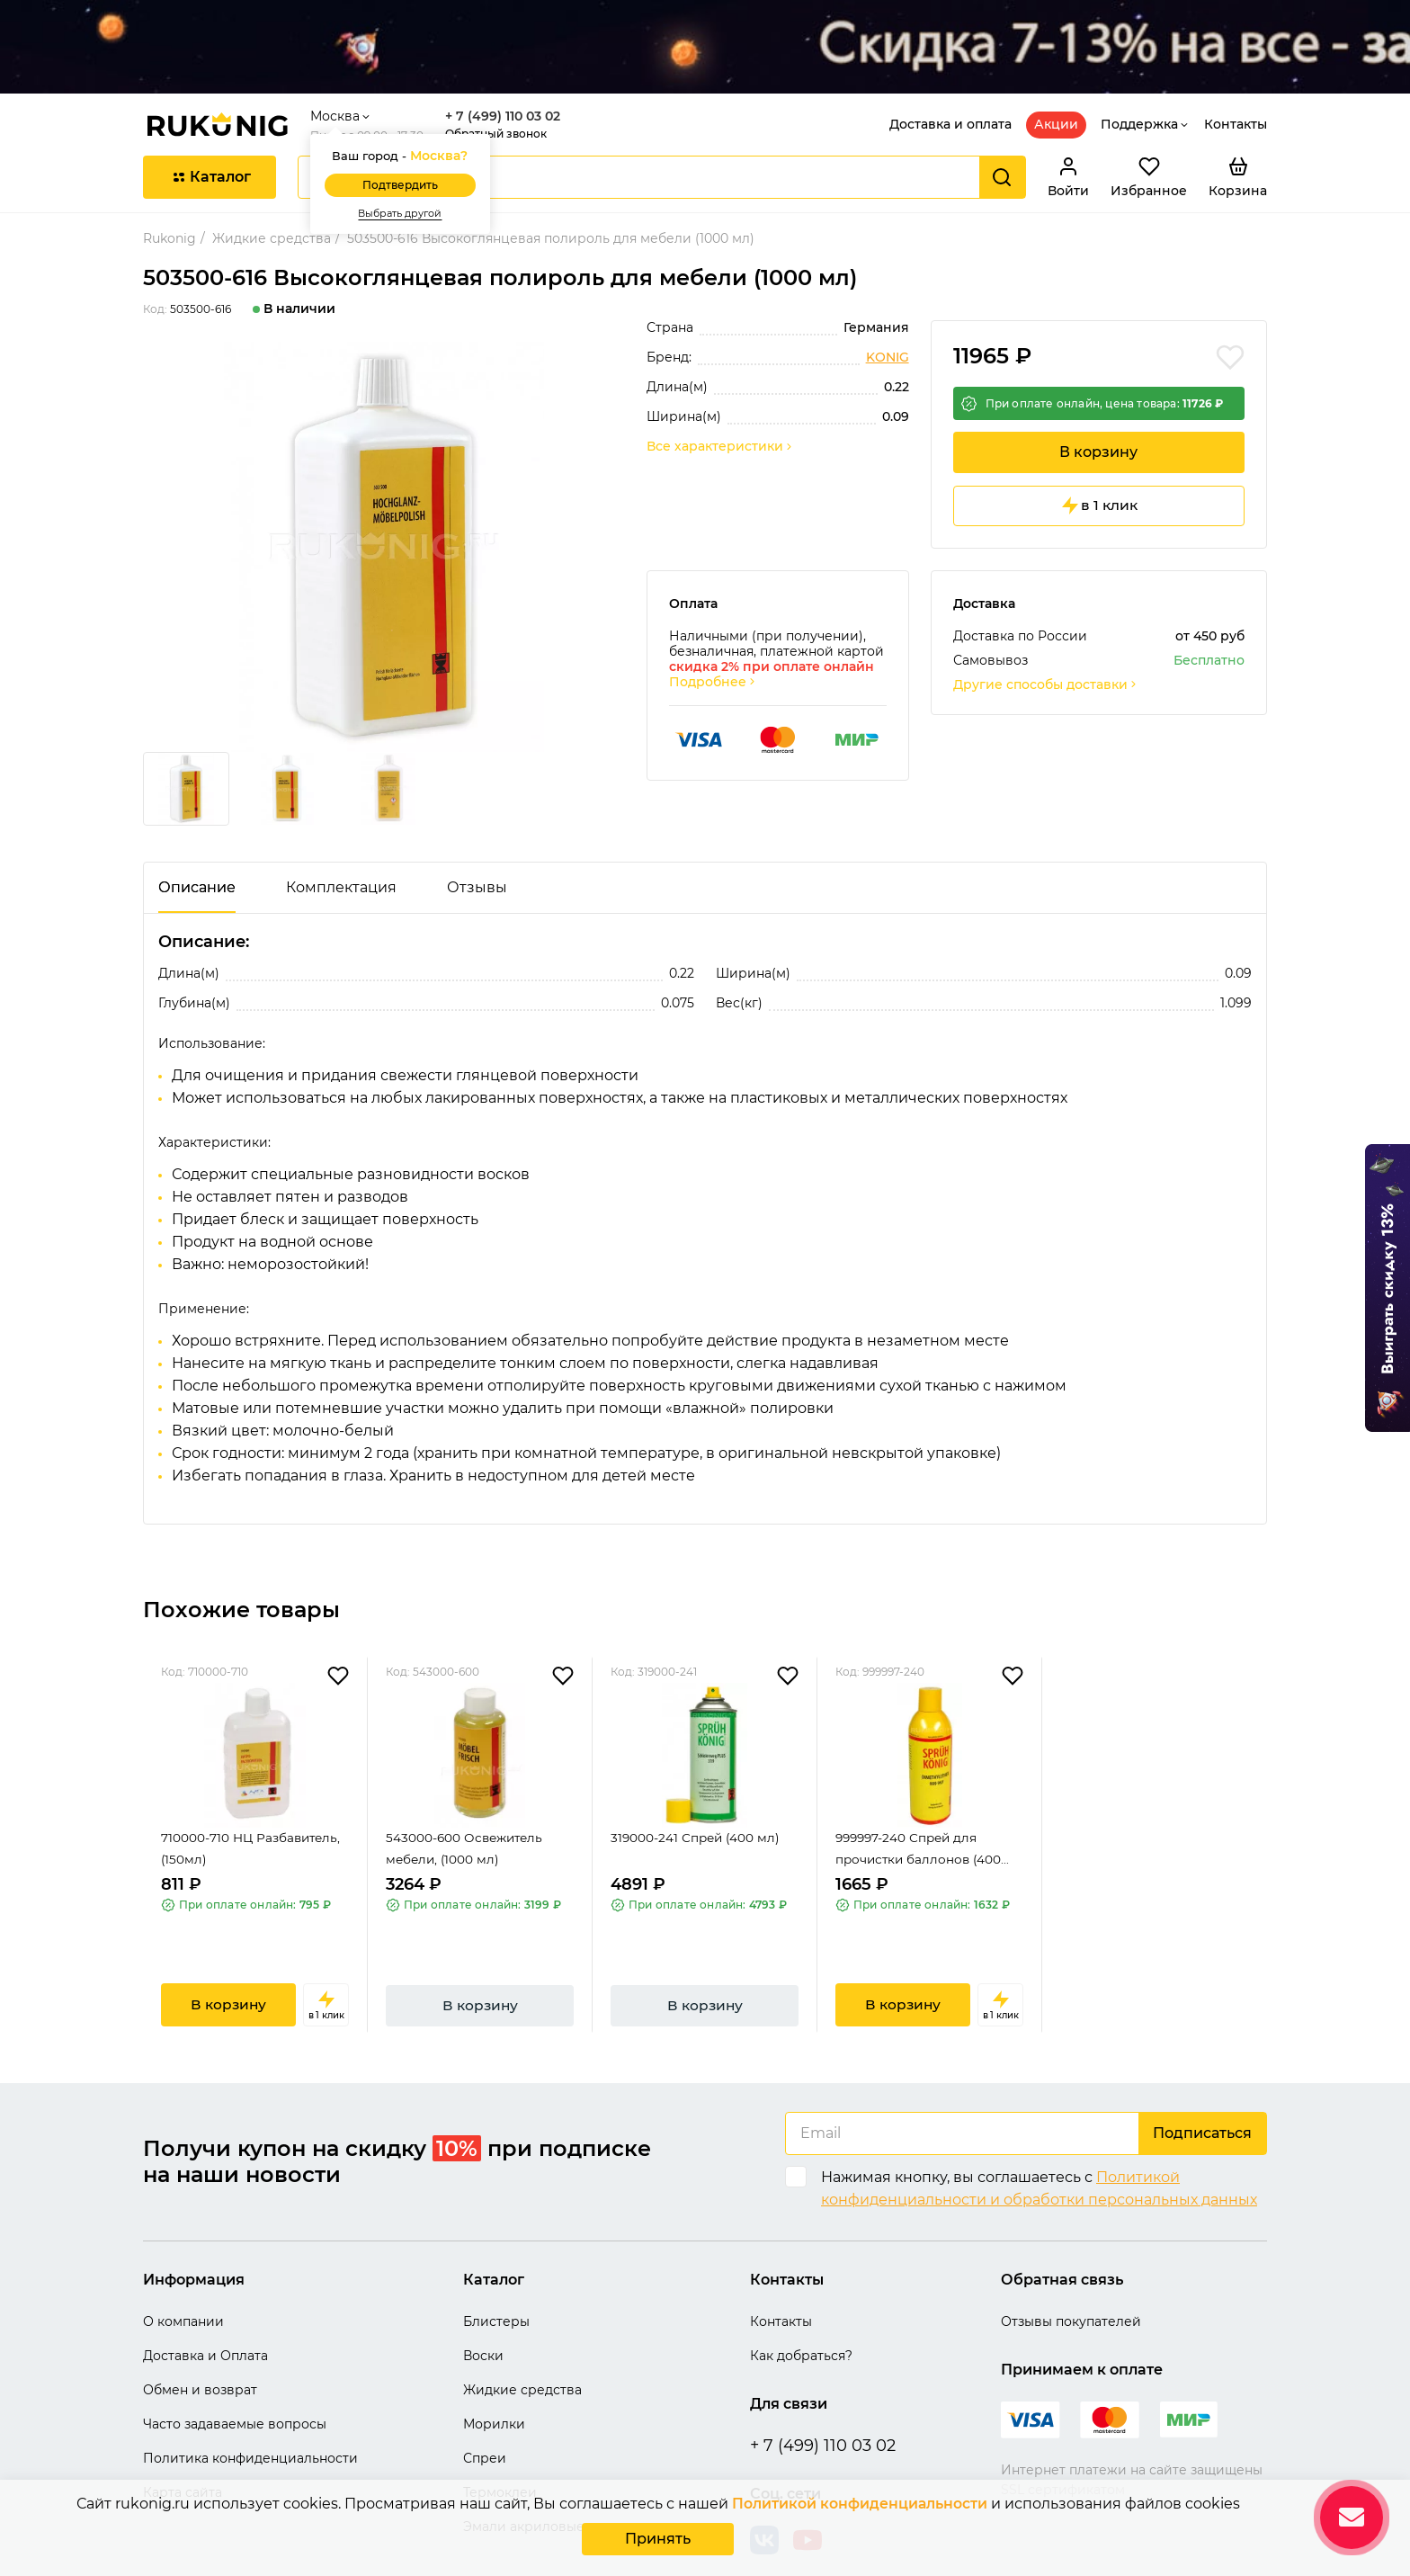 This screenshot has width=1410, height=2576. I want to click on Морилки, so click(494, 2382).